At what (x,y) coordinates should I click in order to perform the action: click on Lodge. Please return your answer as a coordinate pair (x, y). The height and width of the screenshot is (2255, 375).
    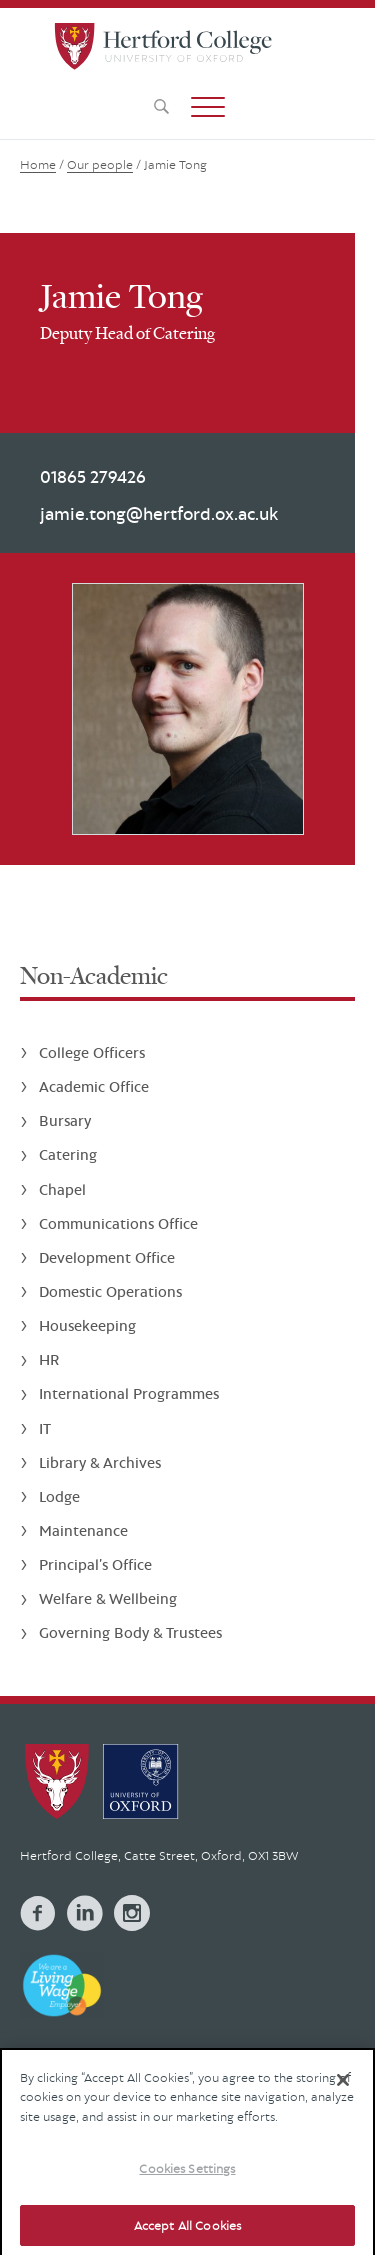
    Looking at the image, I should click on (59, 1496).